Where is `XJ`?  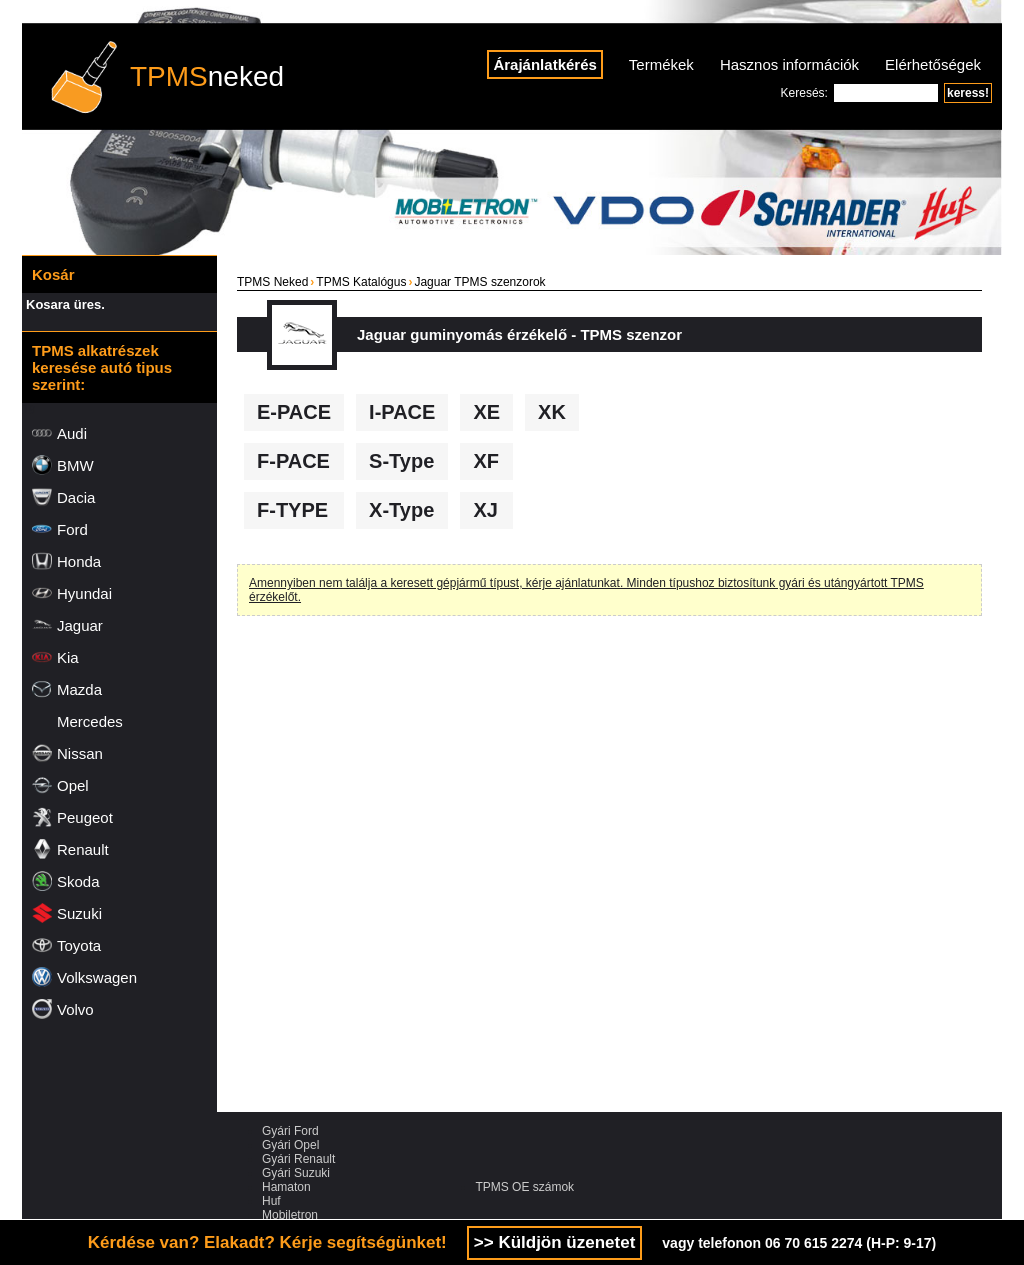
XJ is located at coordinates (485, 510).